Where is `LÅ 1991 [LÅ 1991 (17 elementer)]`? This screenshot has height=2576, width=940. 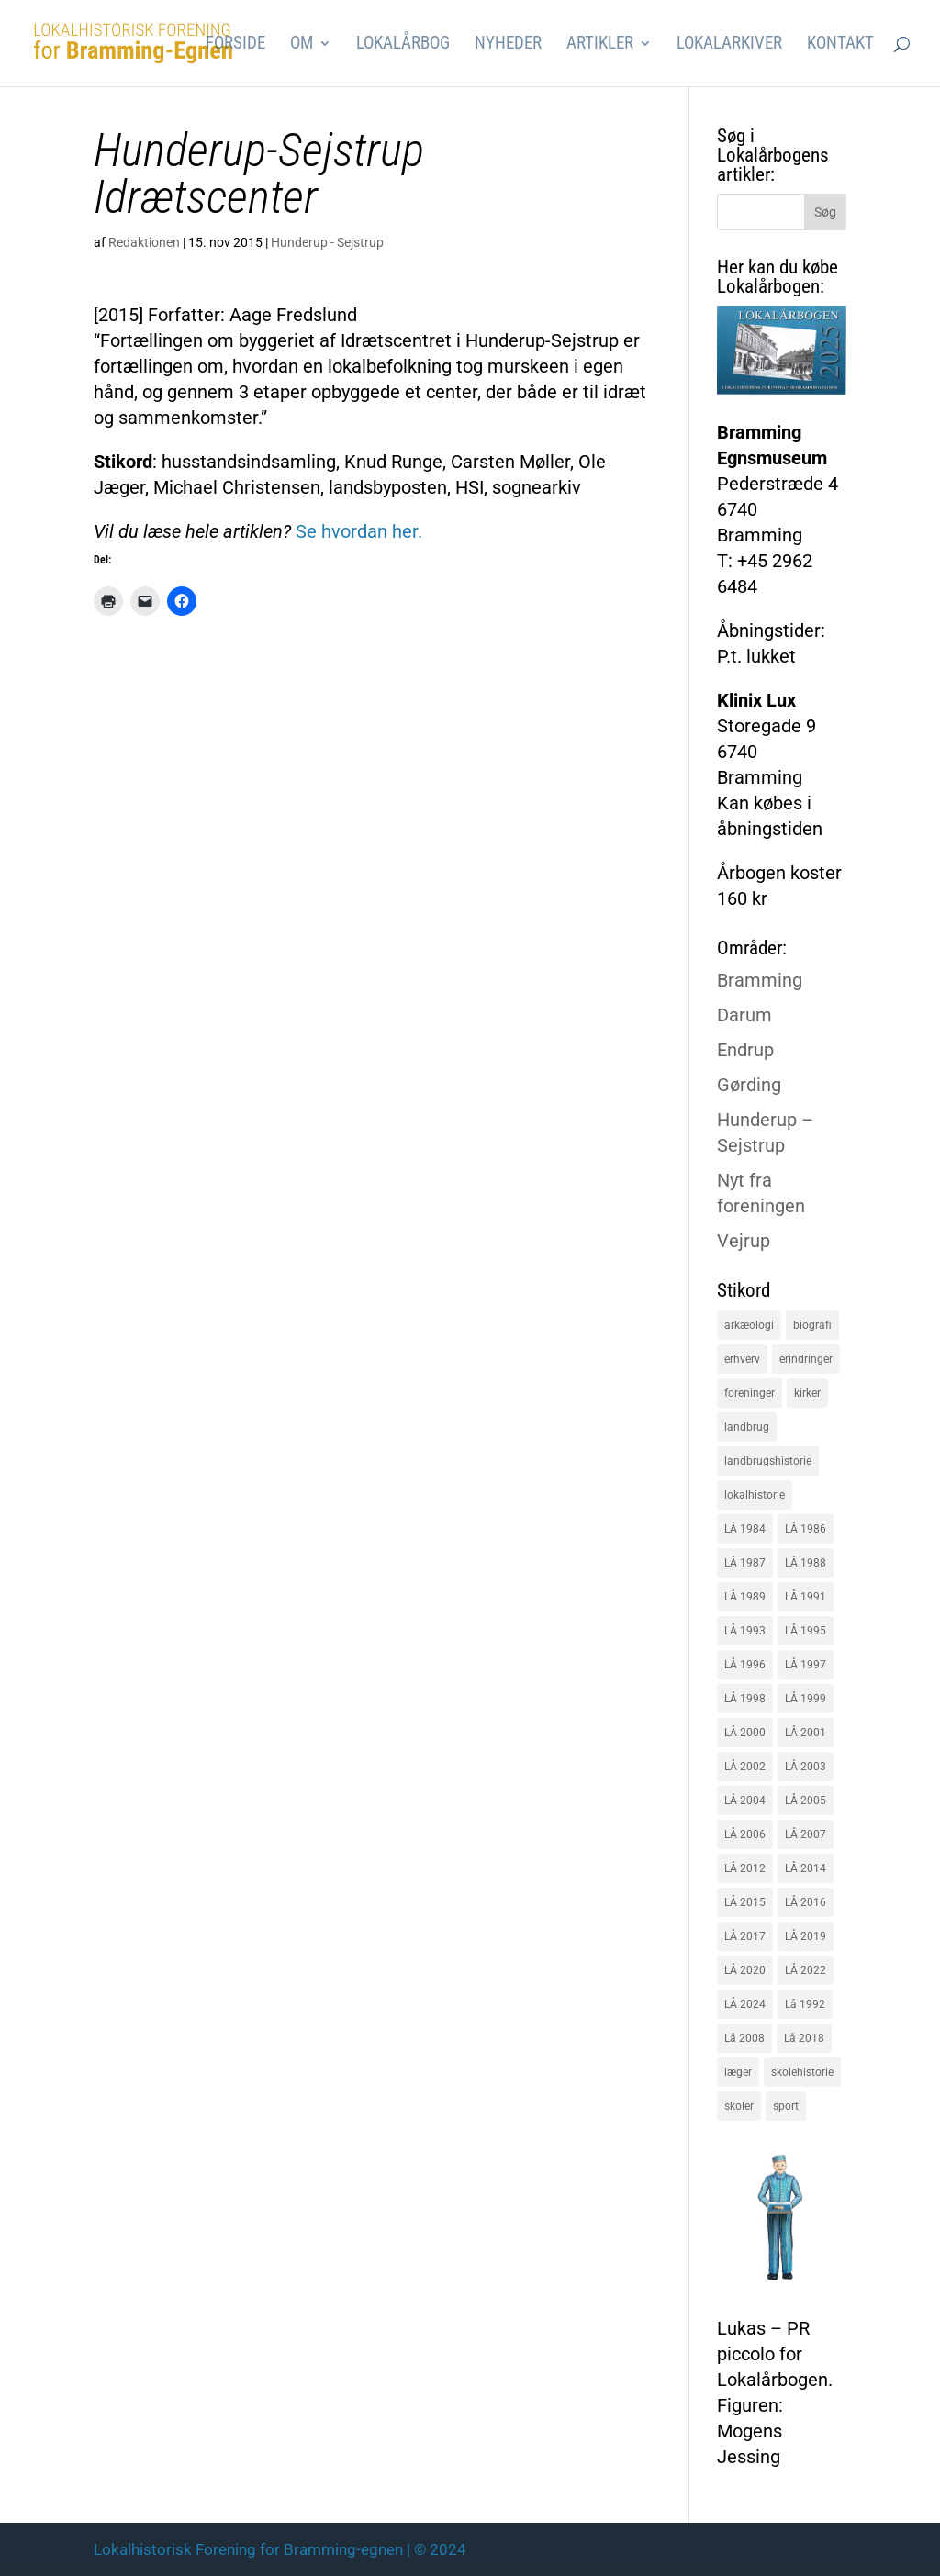 LÅ 1991 [LÅ 1991 (17 elementer)] is located at coordinates (805, 1596).